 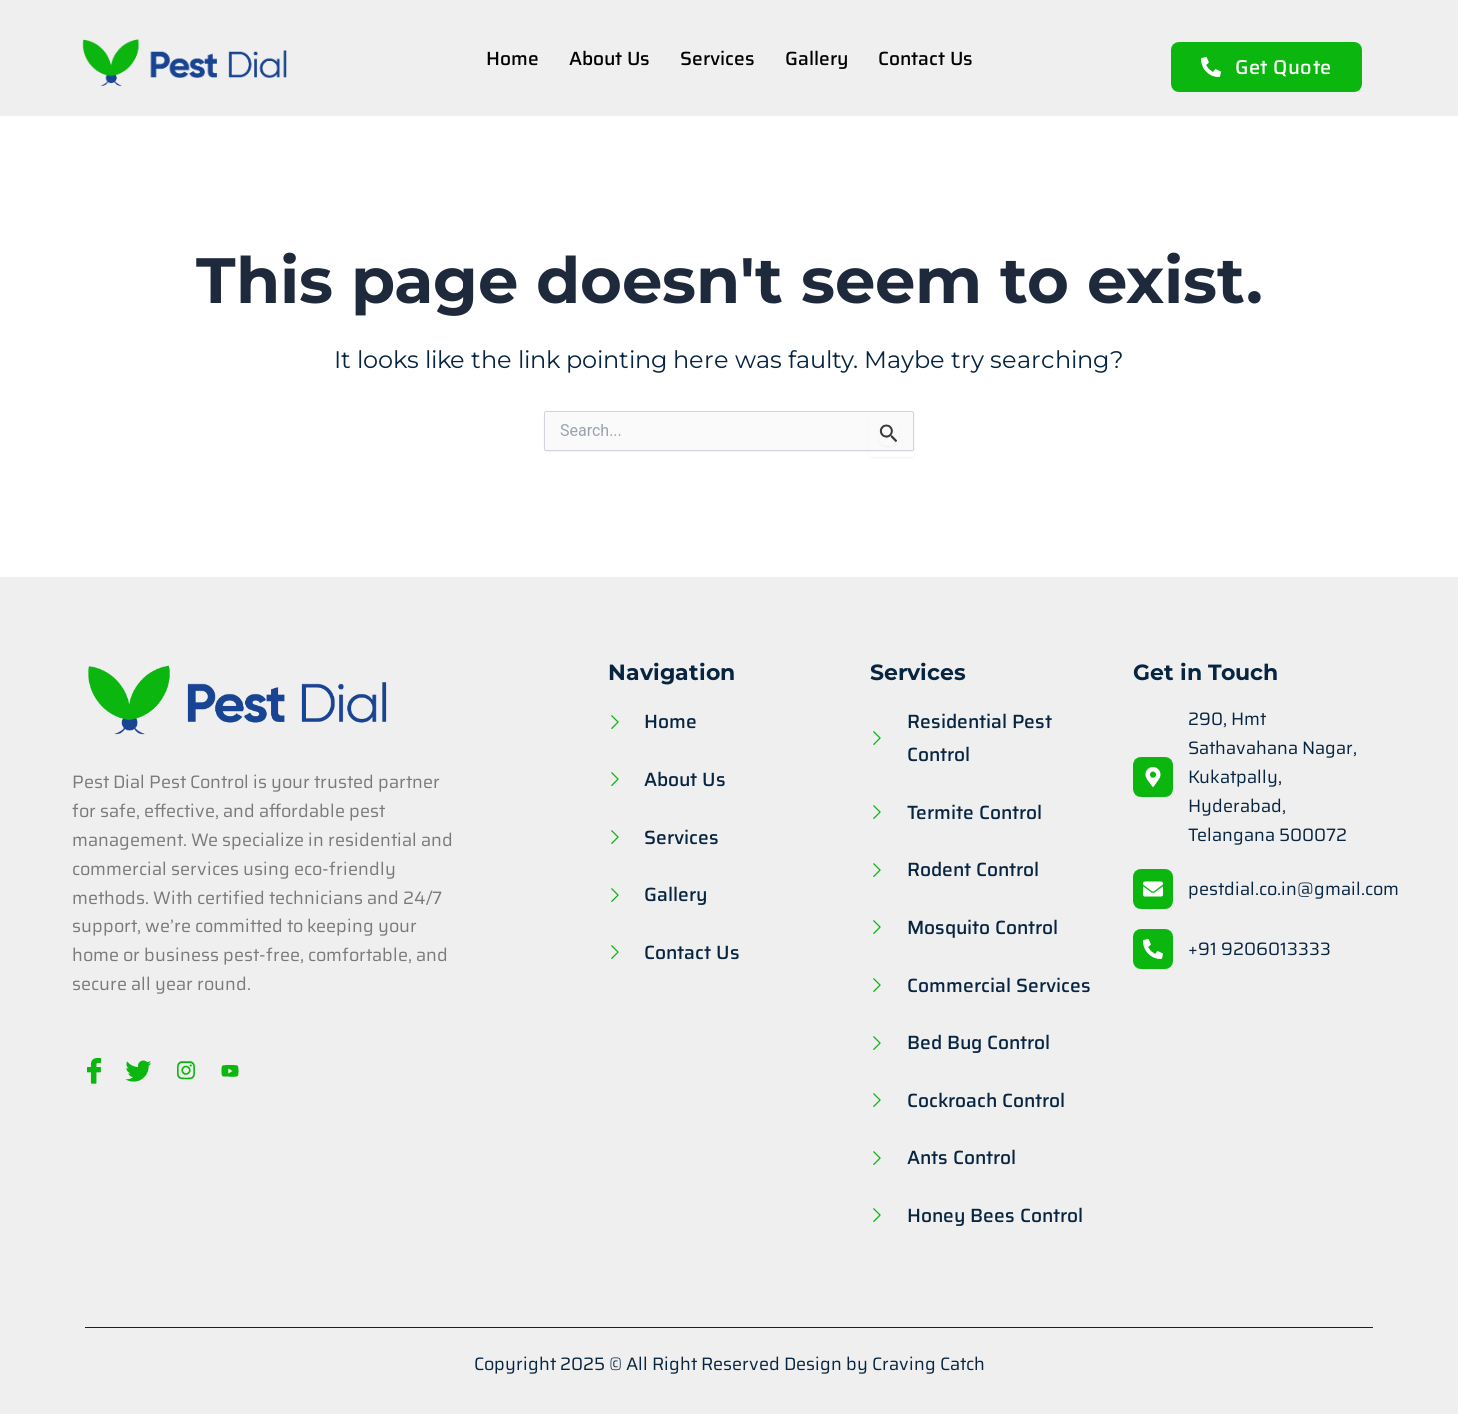 I want to click on [Youtube], so click(x=224, y=1070).